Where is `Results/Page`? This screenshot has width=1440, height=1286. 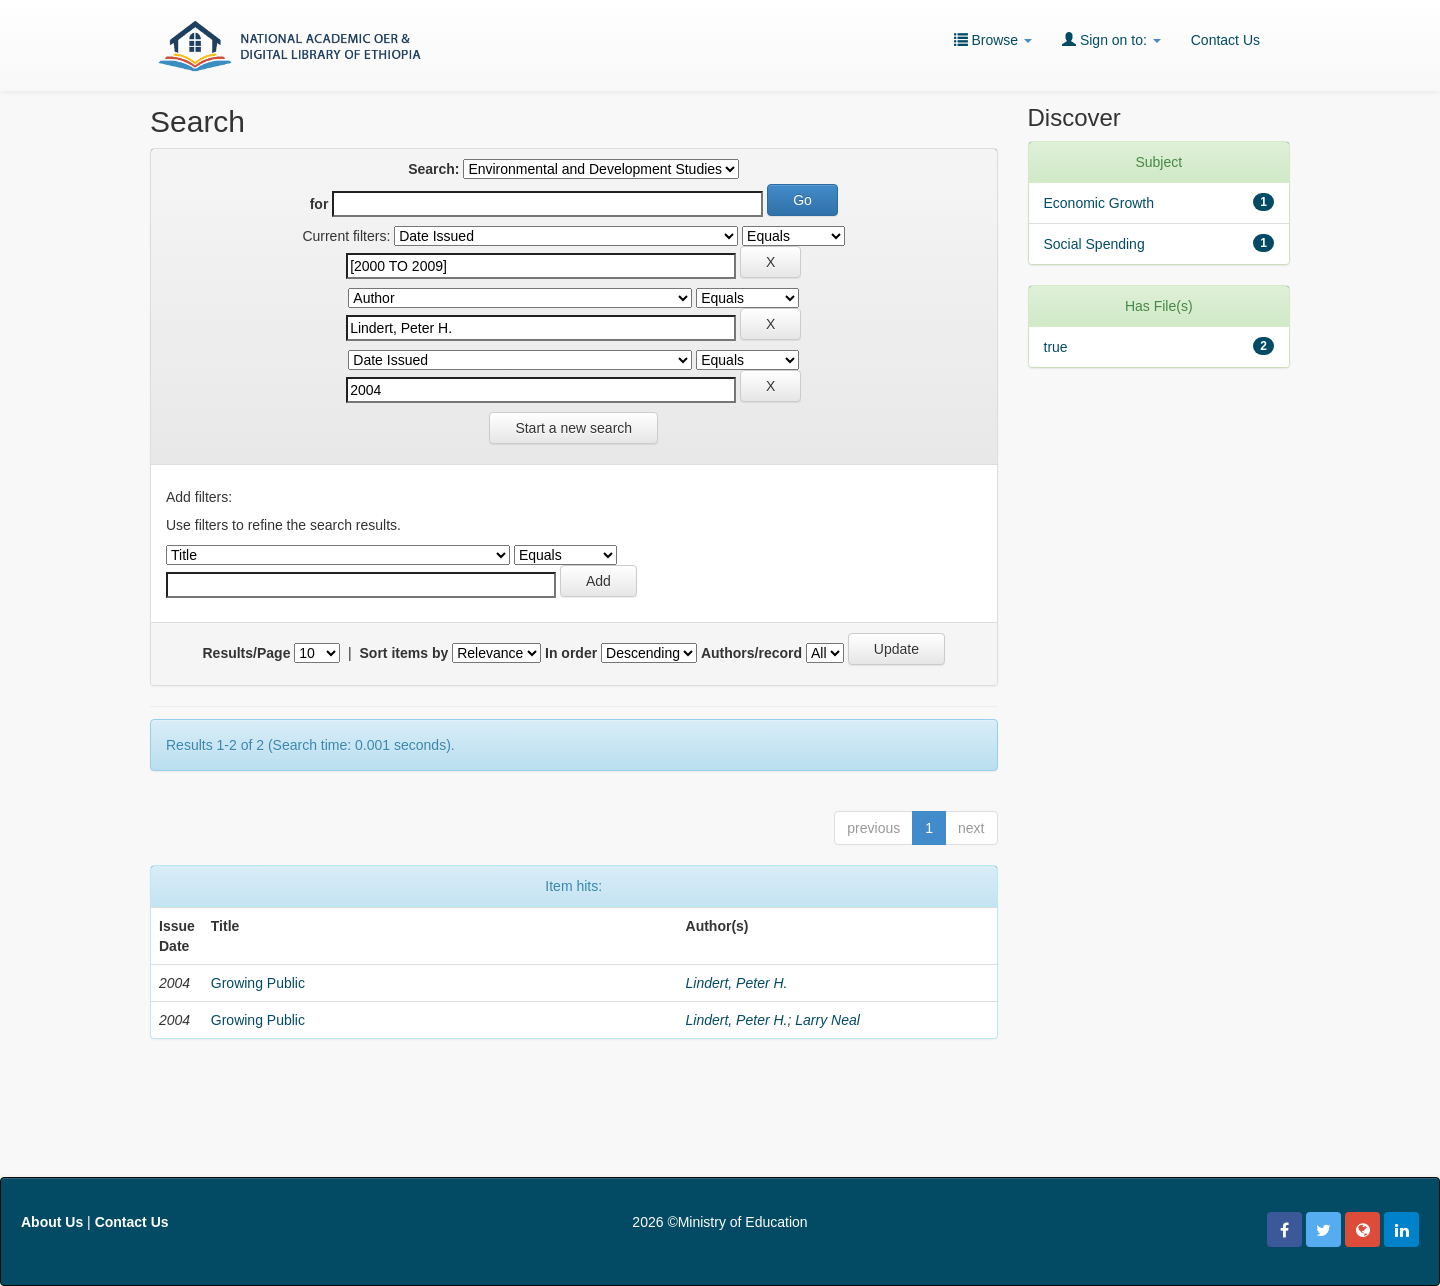
Results/Page is located at coordinates (247, 653).